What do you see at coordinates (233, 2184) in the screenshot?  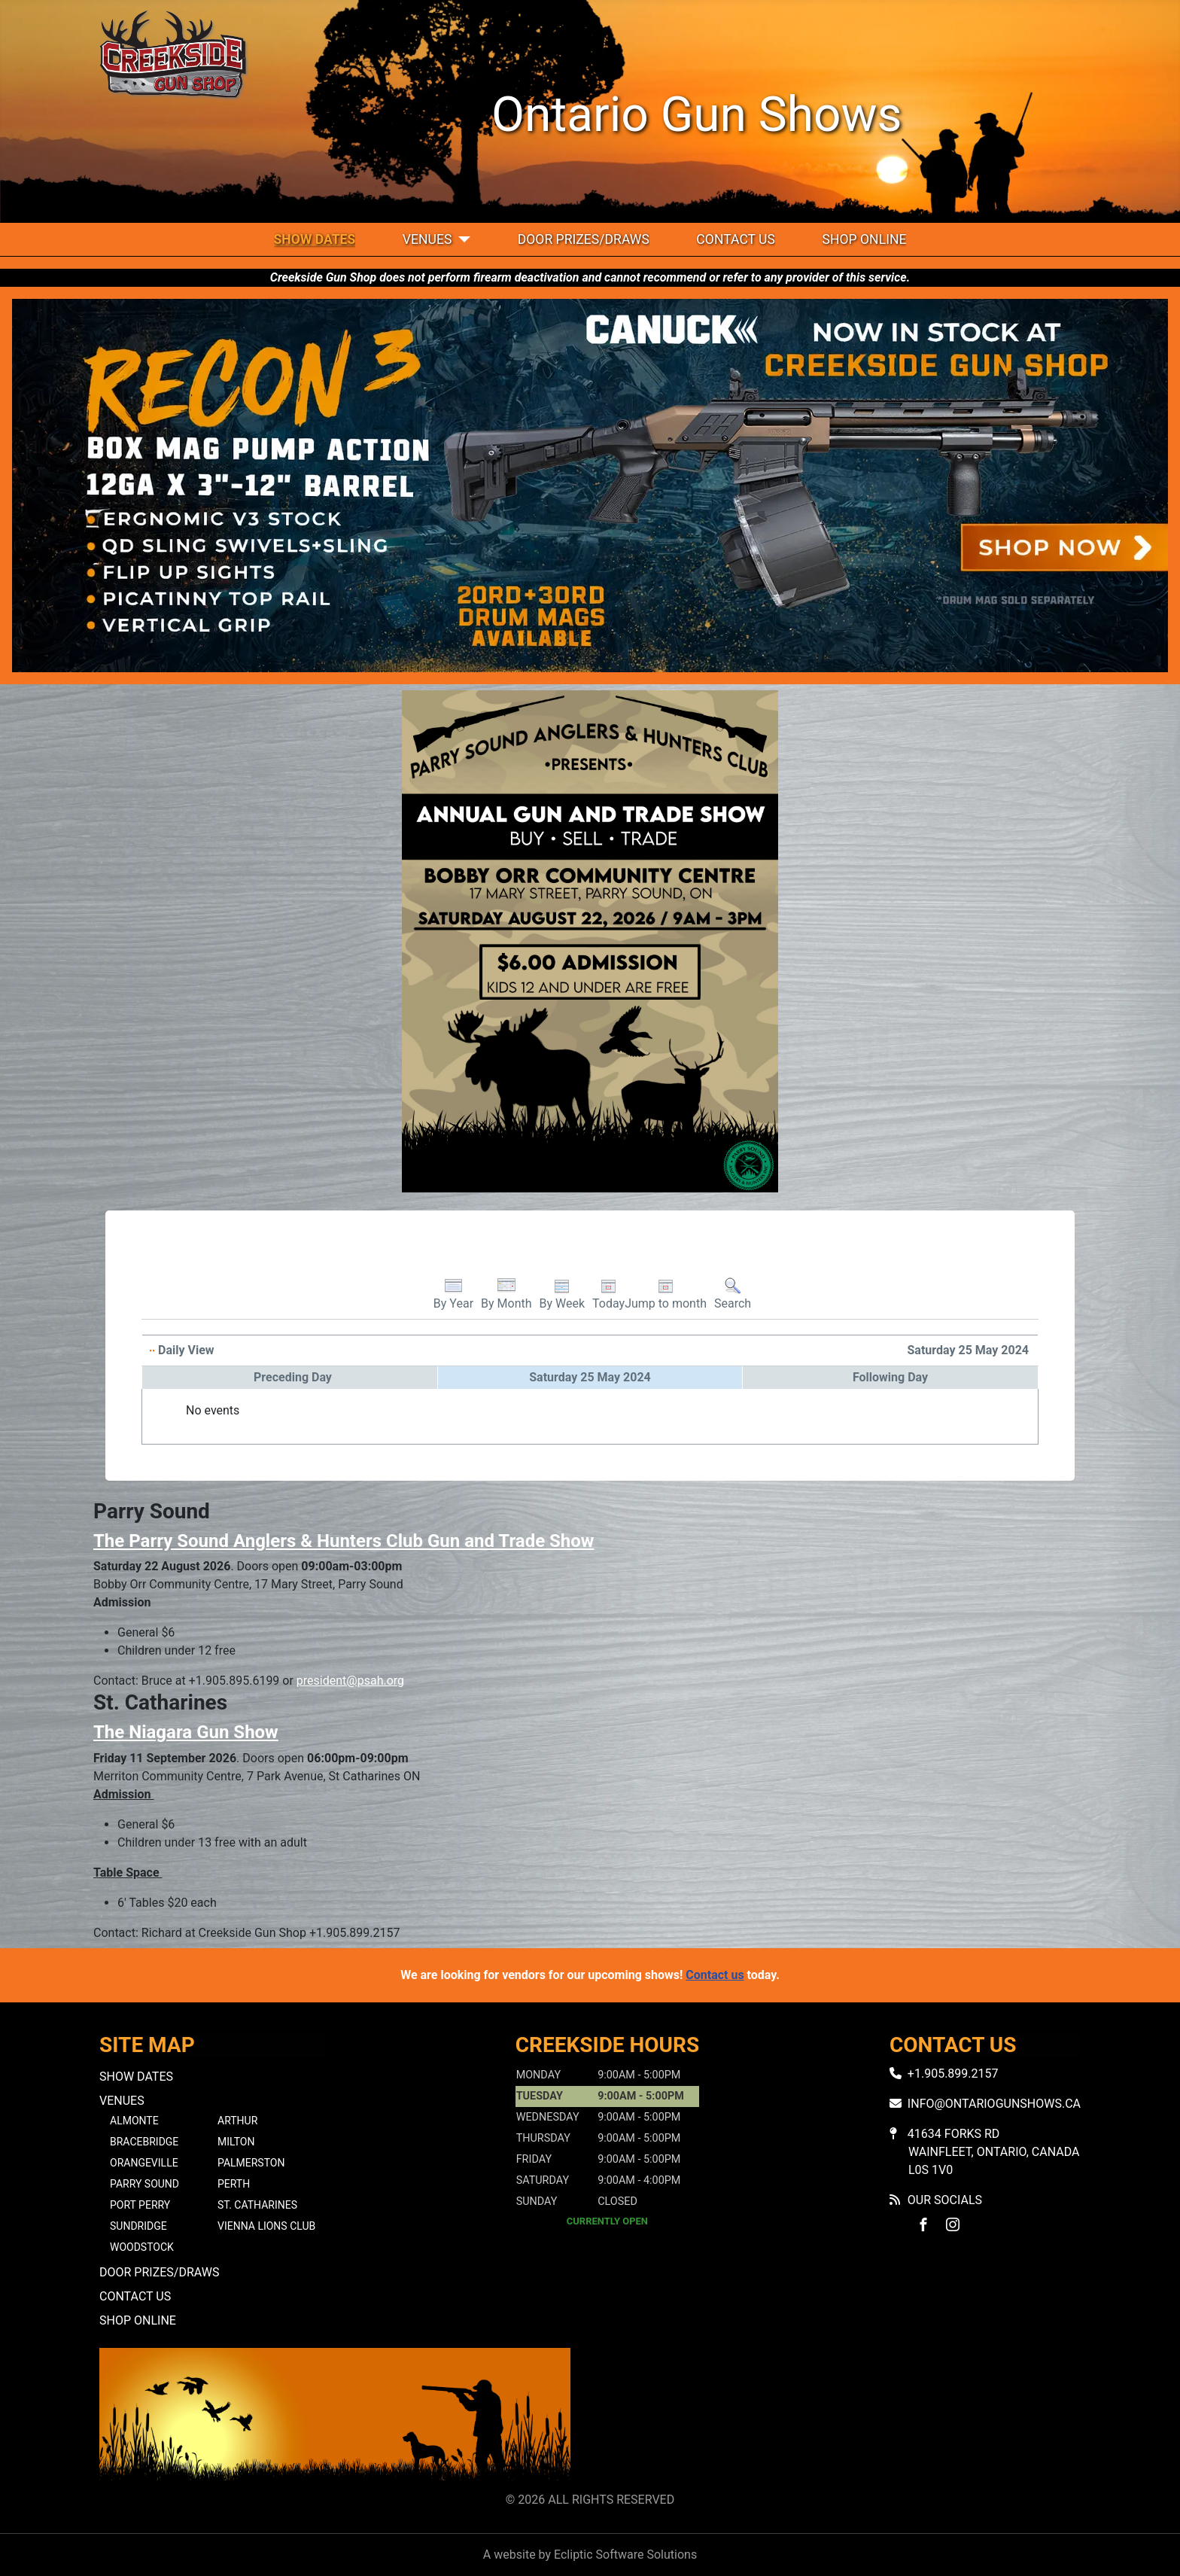 I see `Perth` at bounding box center [233, 2184].